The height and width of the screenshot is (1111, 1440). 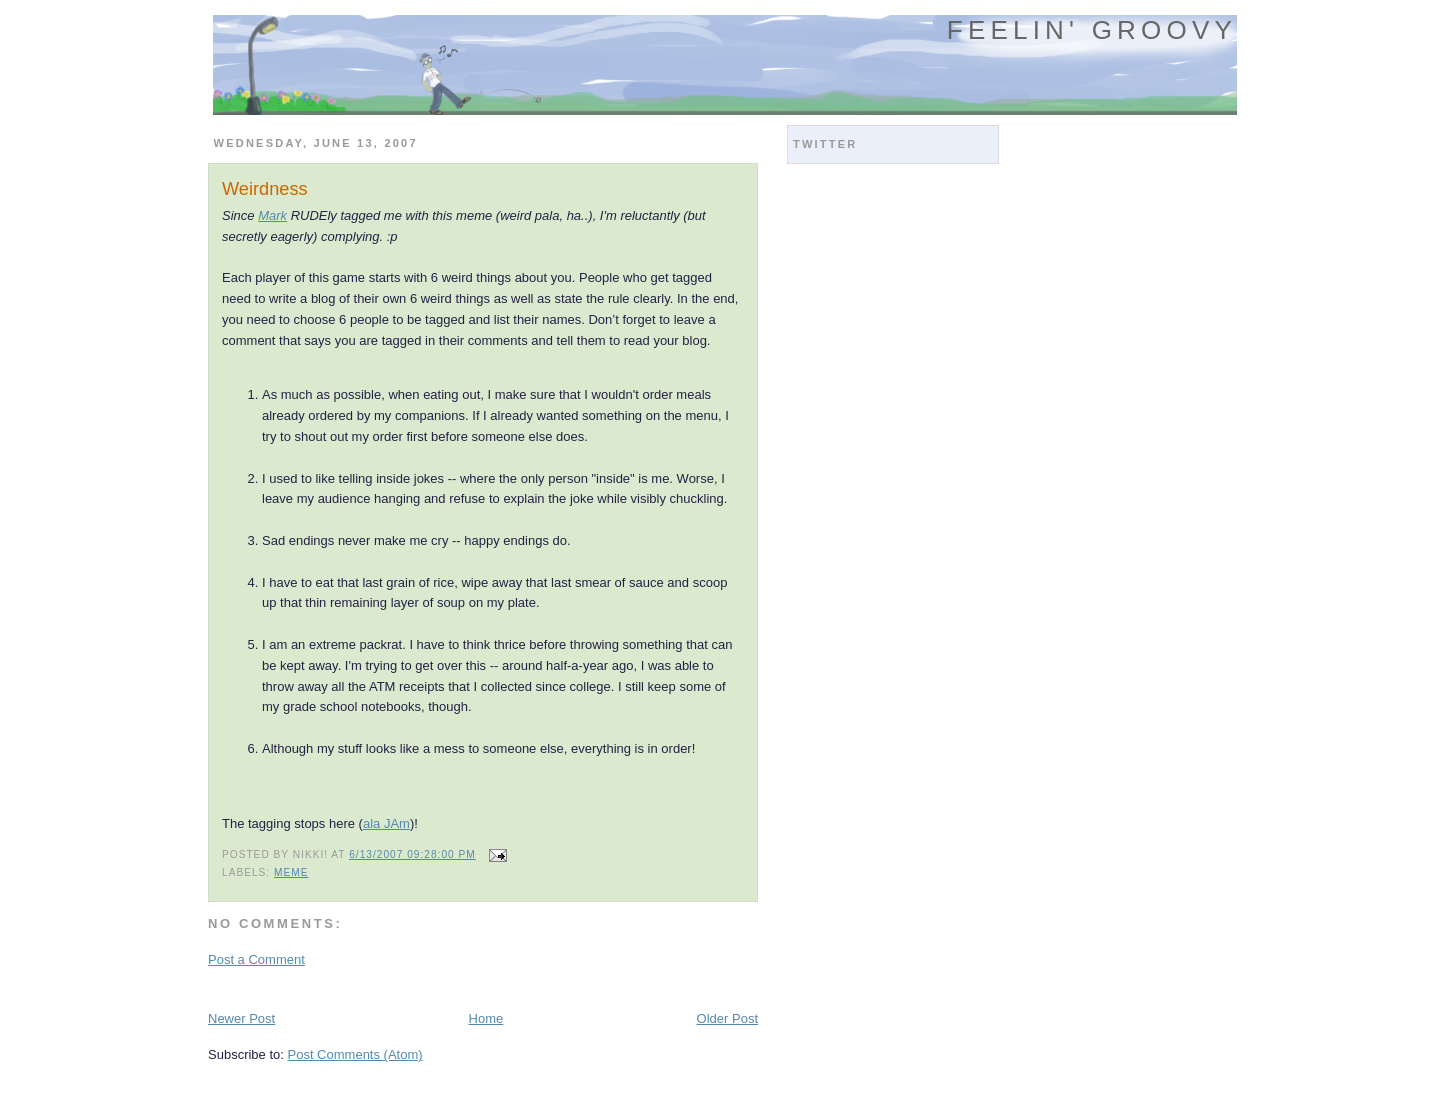 What do you see at coordinates (386, 823) in the screenshot?
I see `ala JAm` at bounding box center [386, 823].